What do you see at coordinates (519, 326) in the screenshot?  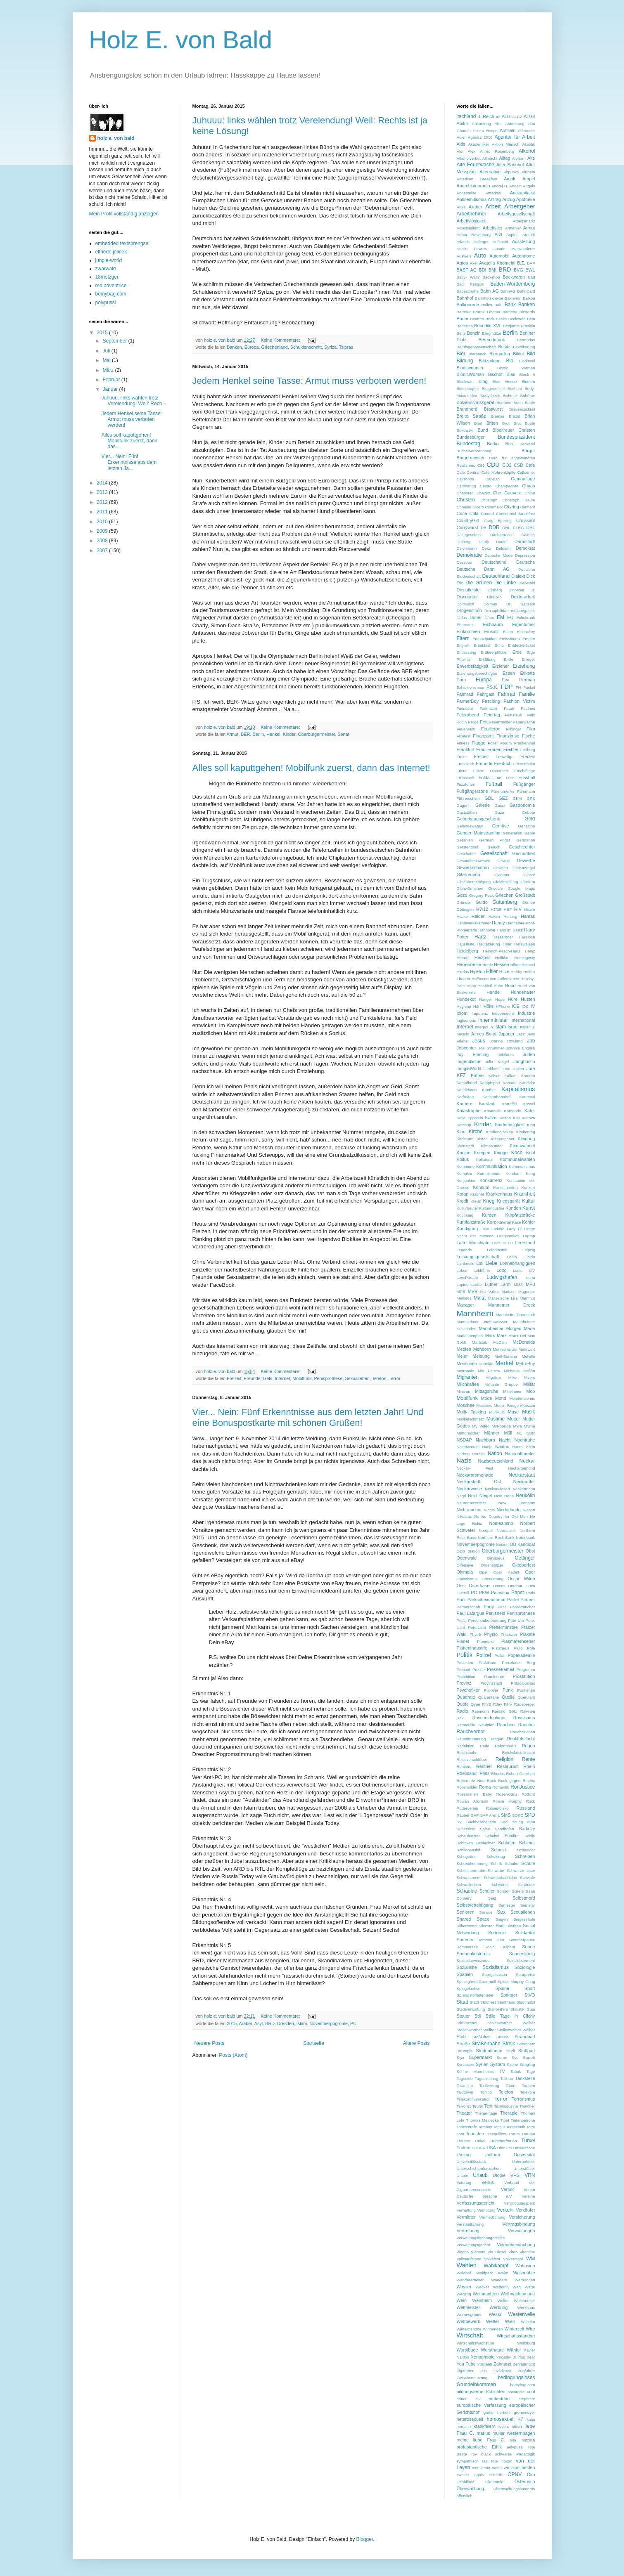 I see `Benjamin Franklin` at bounding box center [519, 326].